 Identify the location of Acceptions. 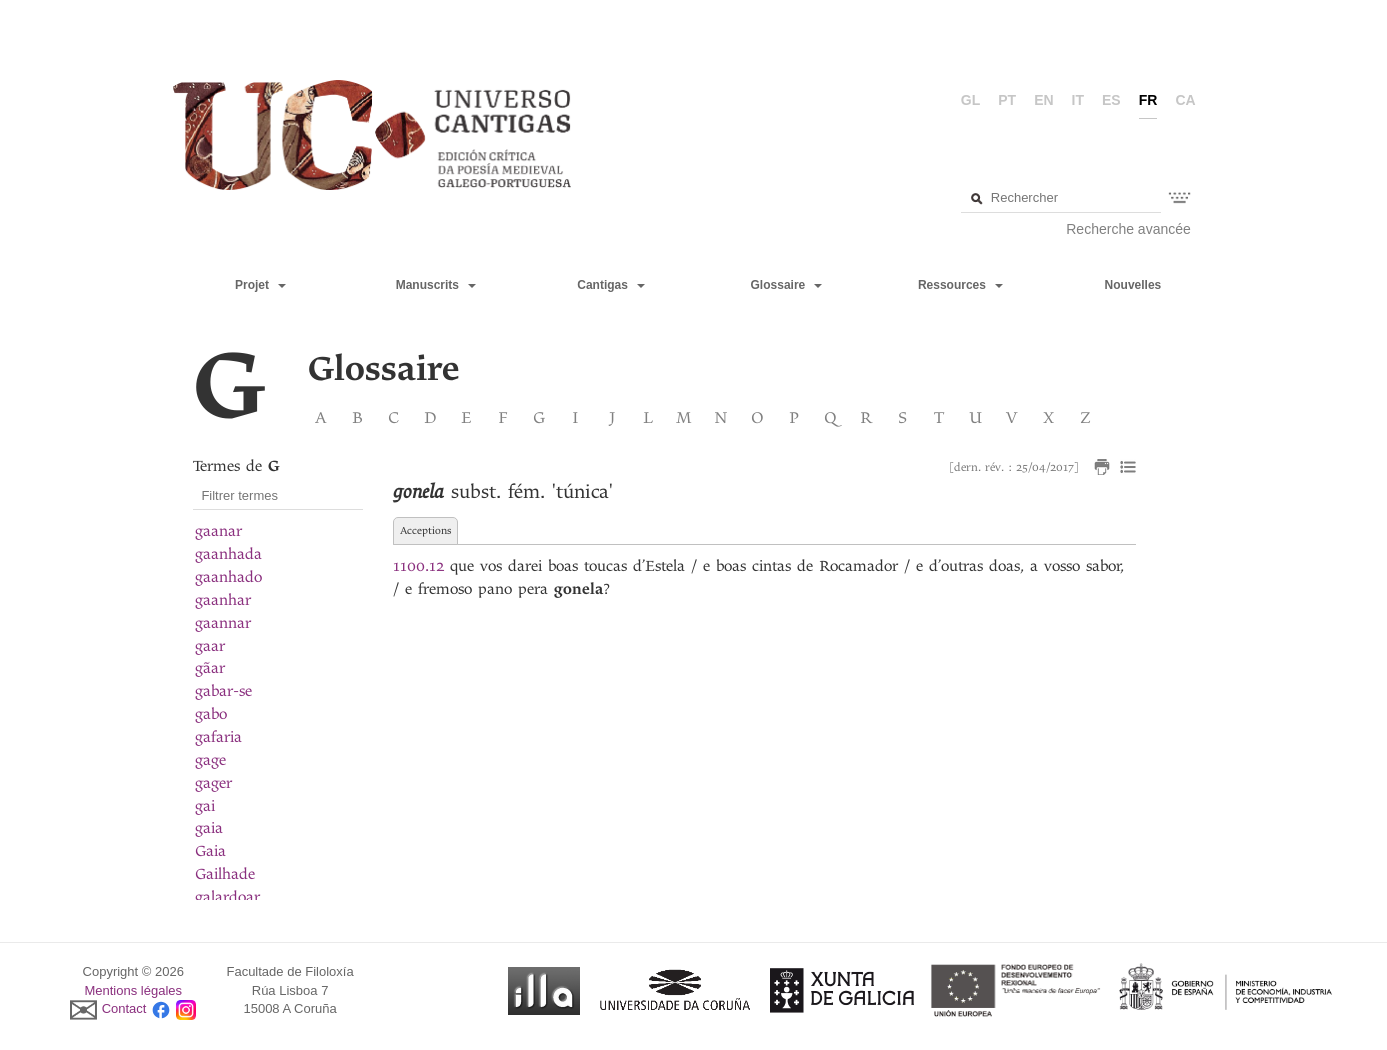
(425, 530).